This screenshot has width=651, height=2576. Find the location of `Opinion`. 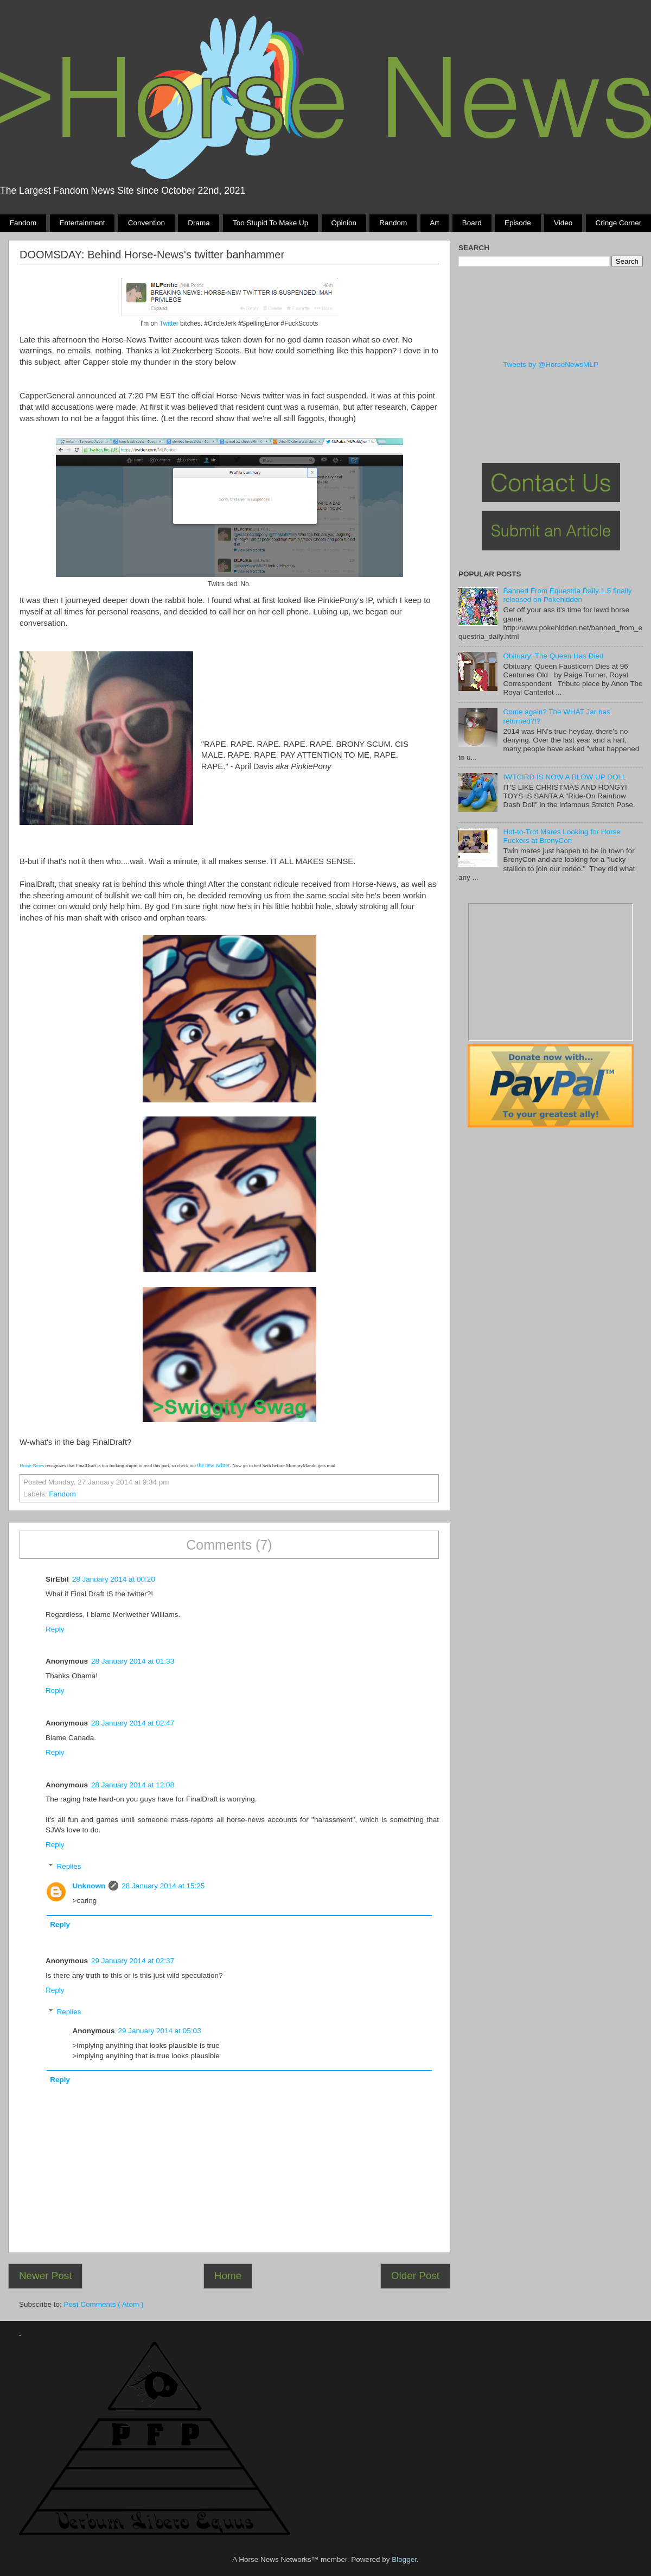

Opinion is located at coordinates (343, 223).